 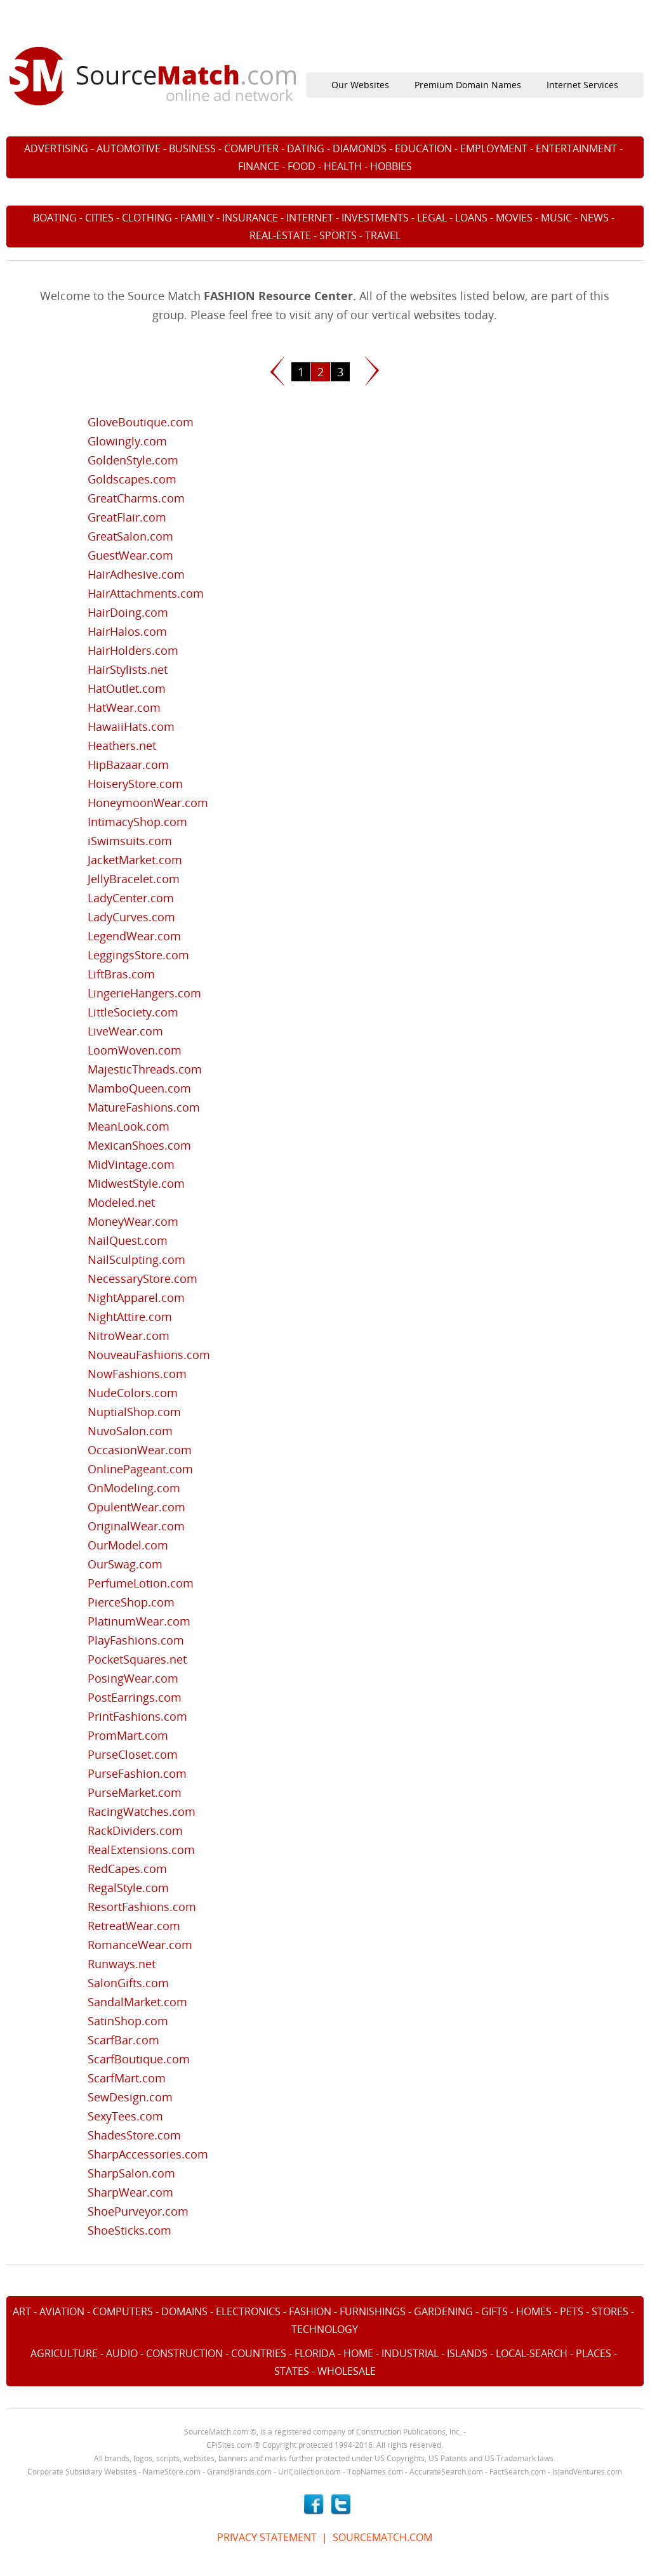 What do you see at coordinates (127, 1868) in the screenshot?
I see `RedCapes.com` at bounding box center [127, 1868].